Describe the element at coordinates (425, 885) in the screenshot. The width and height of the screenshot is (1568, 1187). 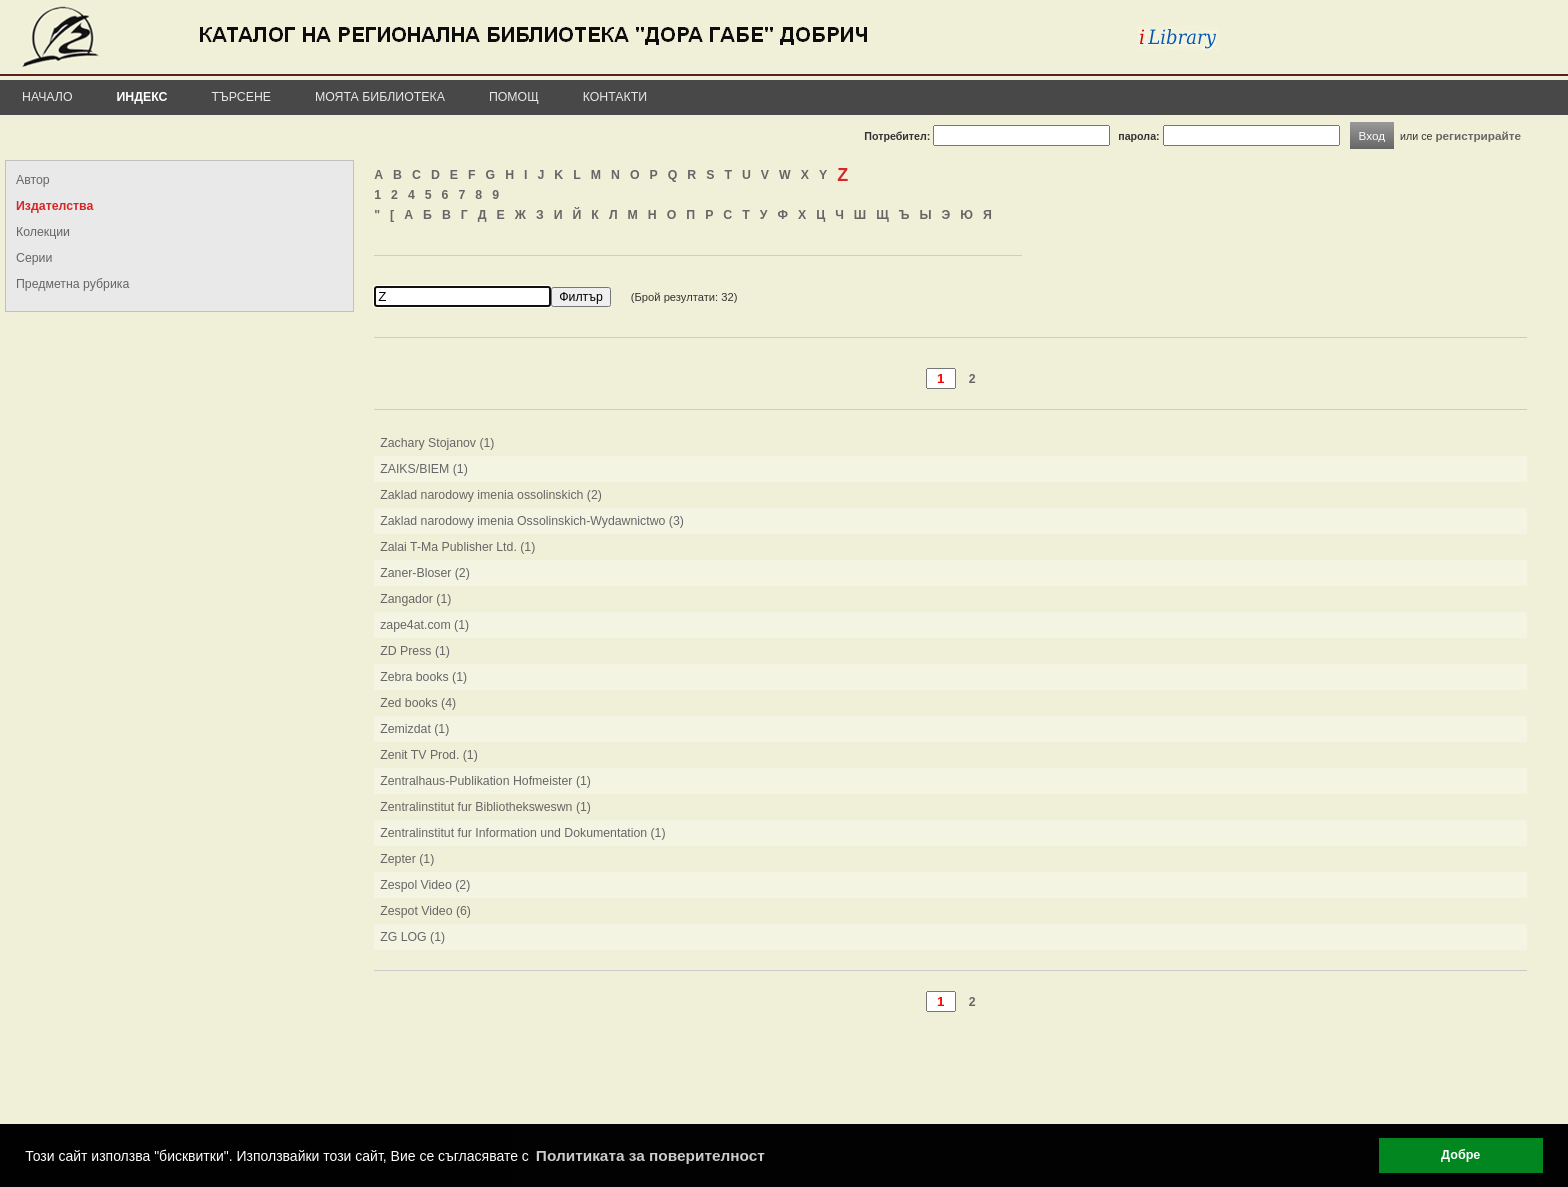
I see `Zespol Video (2)` at that location.